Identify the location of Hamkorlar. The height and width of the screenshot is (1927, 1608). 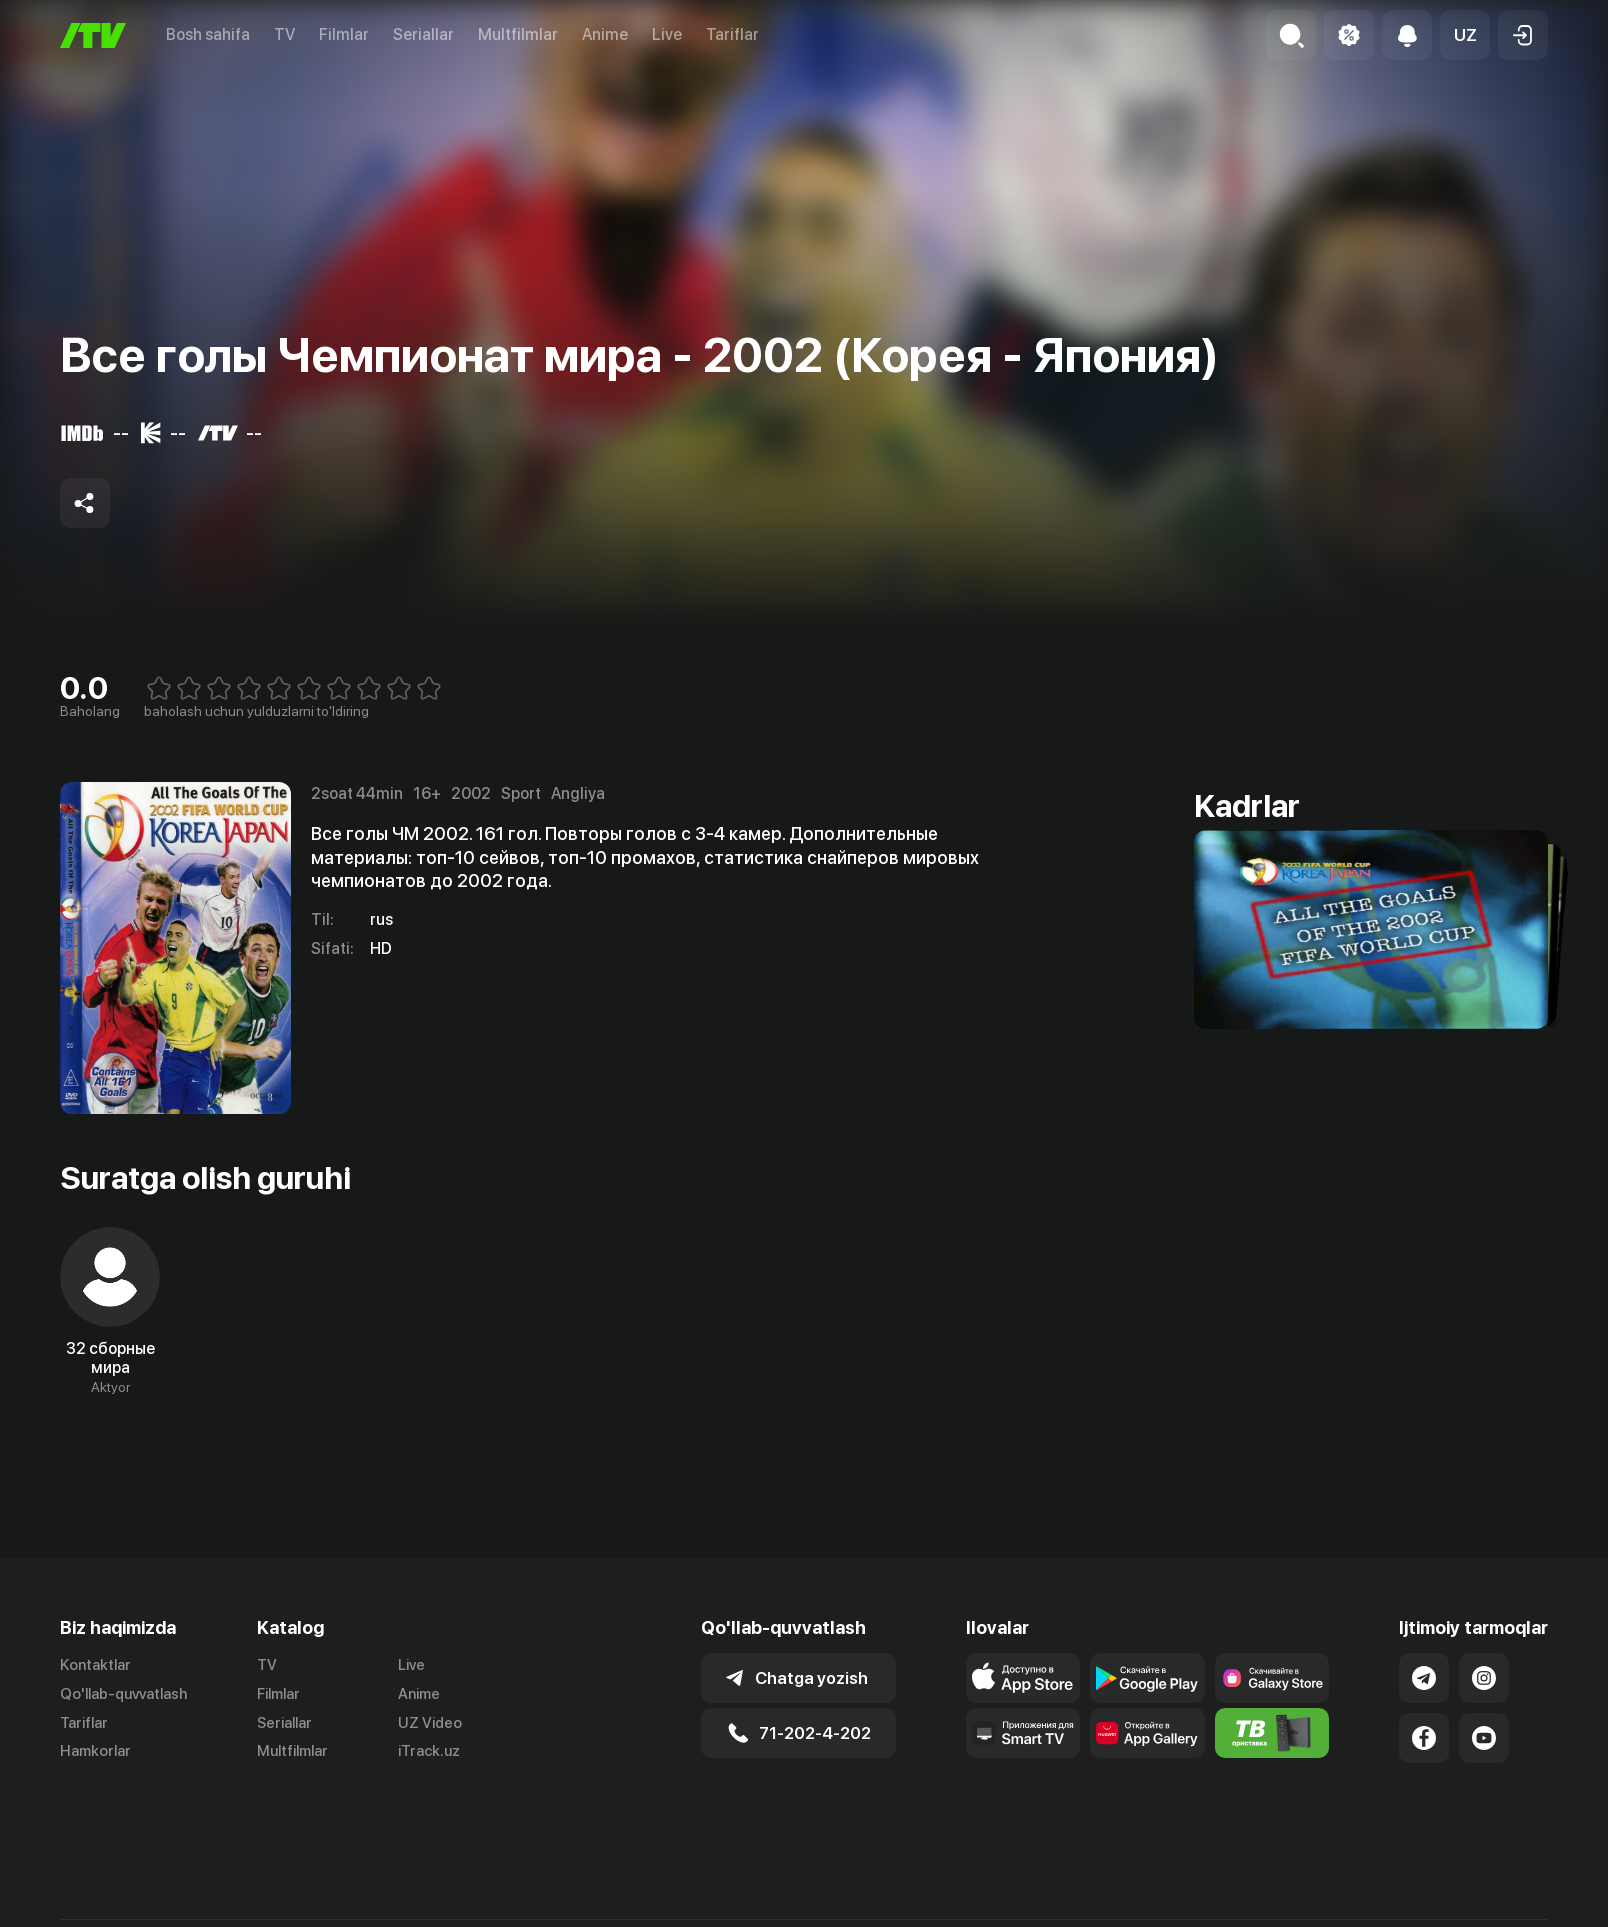
(95, 1751).